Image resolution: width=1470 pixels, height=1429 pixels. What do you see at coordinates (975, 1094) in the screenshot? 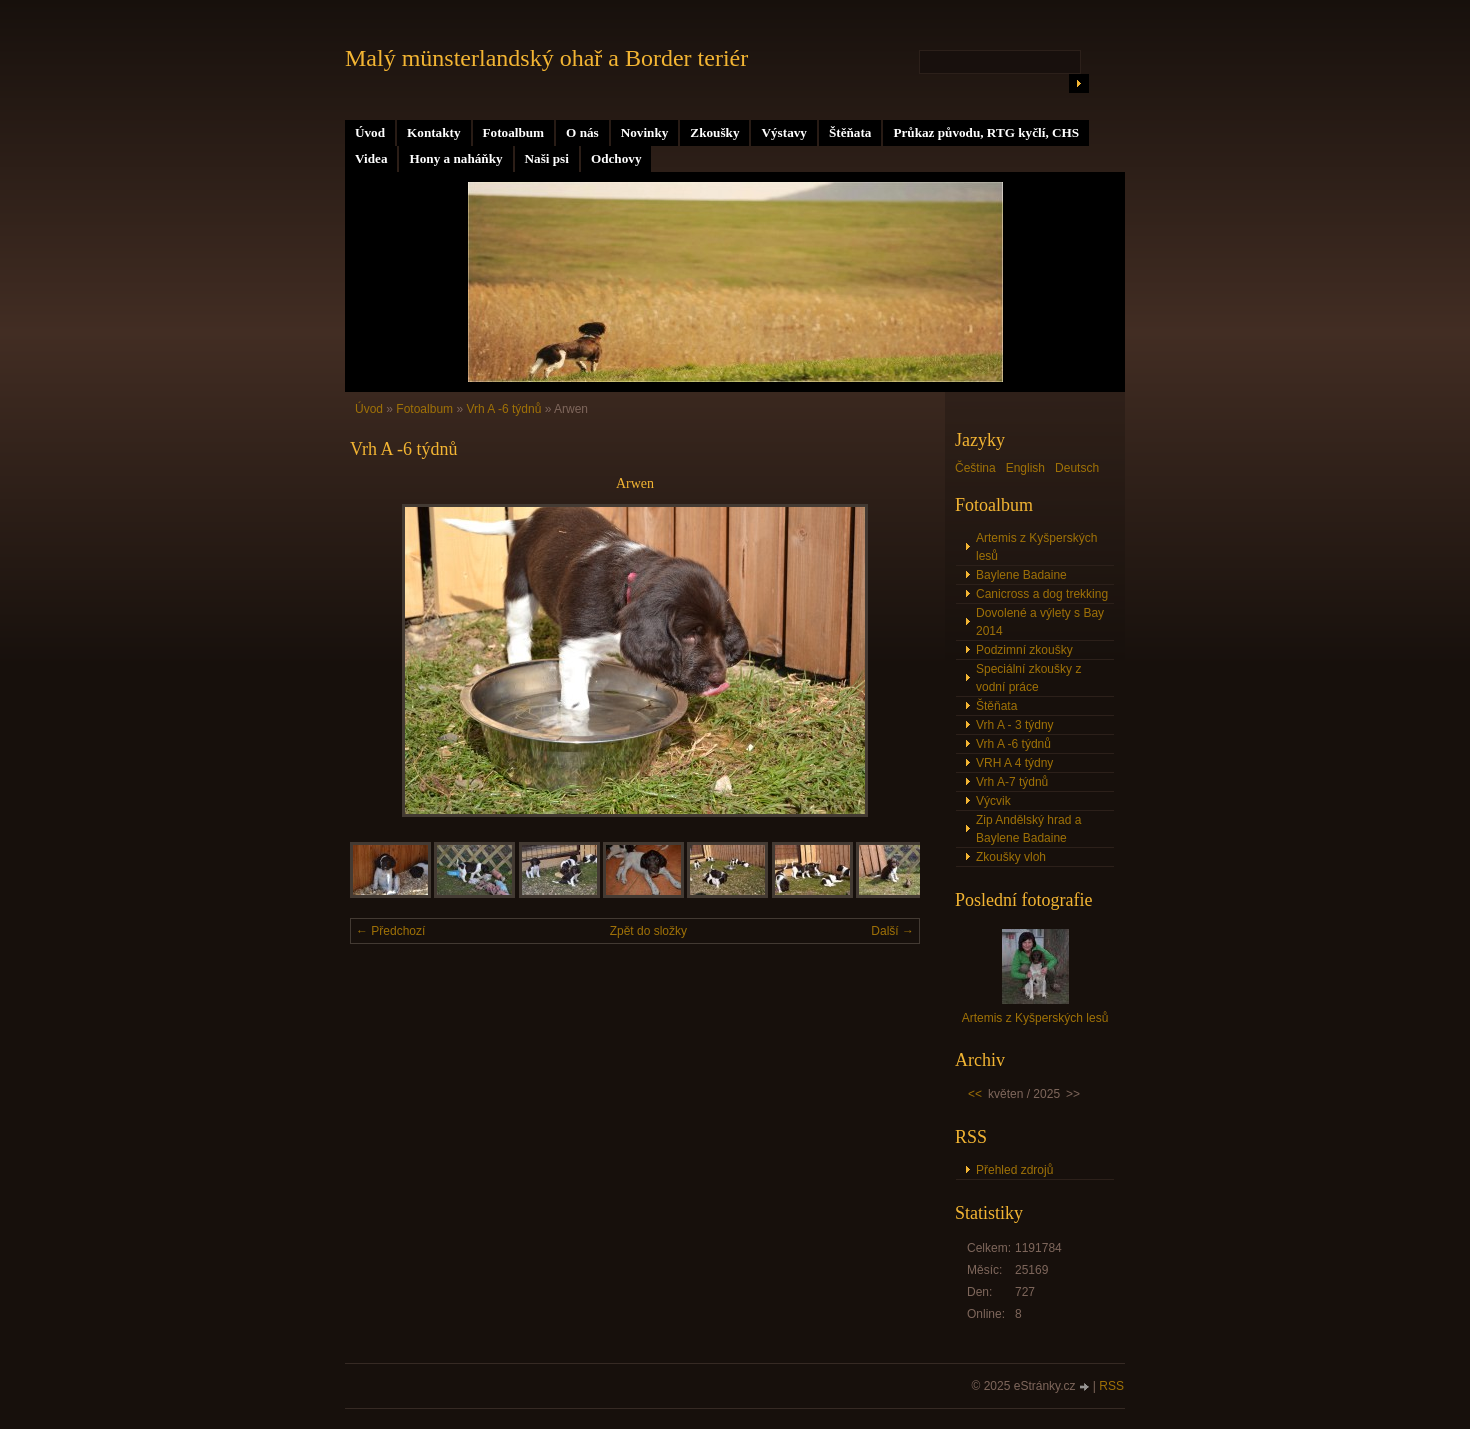
I see `<<` at bounding box center [975, 1094].